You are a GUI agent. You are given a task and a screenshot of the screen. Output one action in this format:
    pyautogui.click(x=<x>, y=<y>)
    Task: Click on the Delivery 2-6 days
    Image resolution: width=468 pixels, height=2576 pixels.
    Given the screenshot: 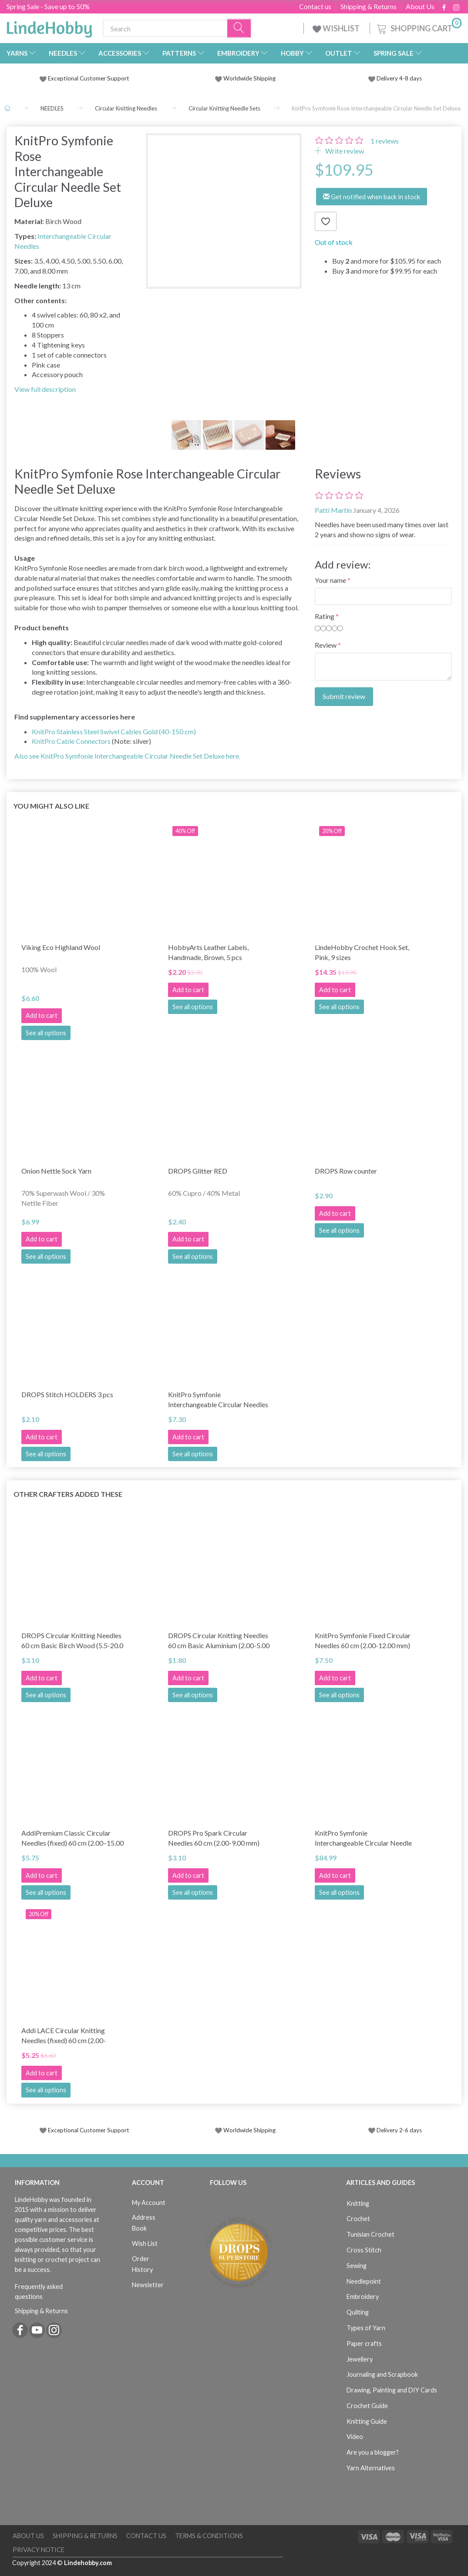 What is the action you would take?
    pyautogui.click(x=395, y=2130)
    